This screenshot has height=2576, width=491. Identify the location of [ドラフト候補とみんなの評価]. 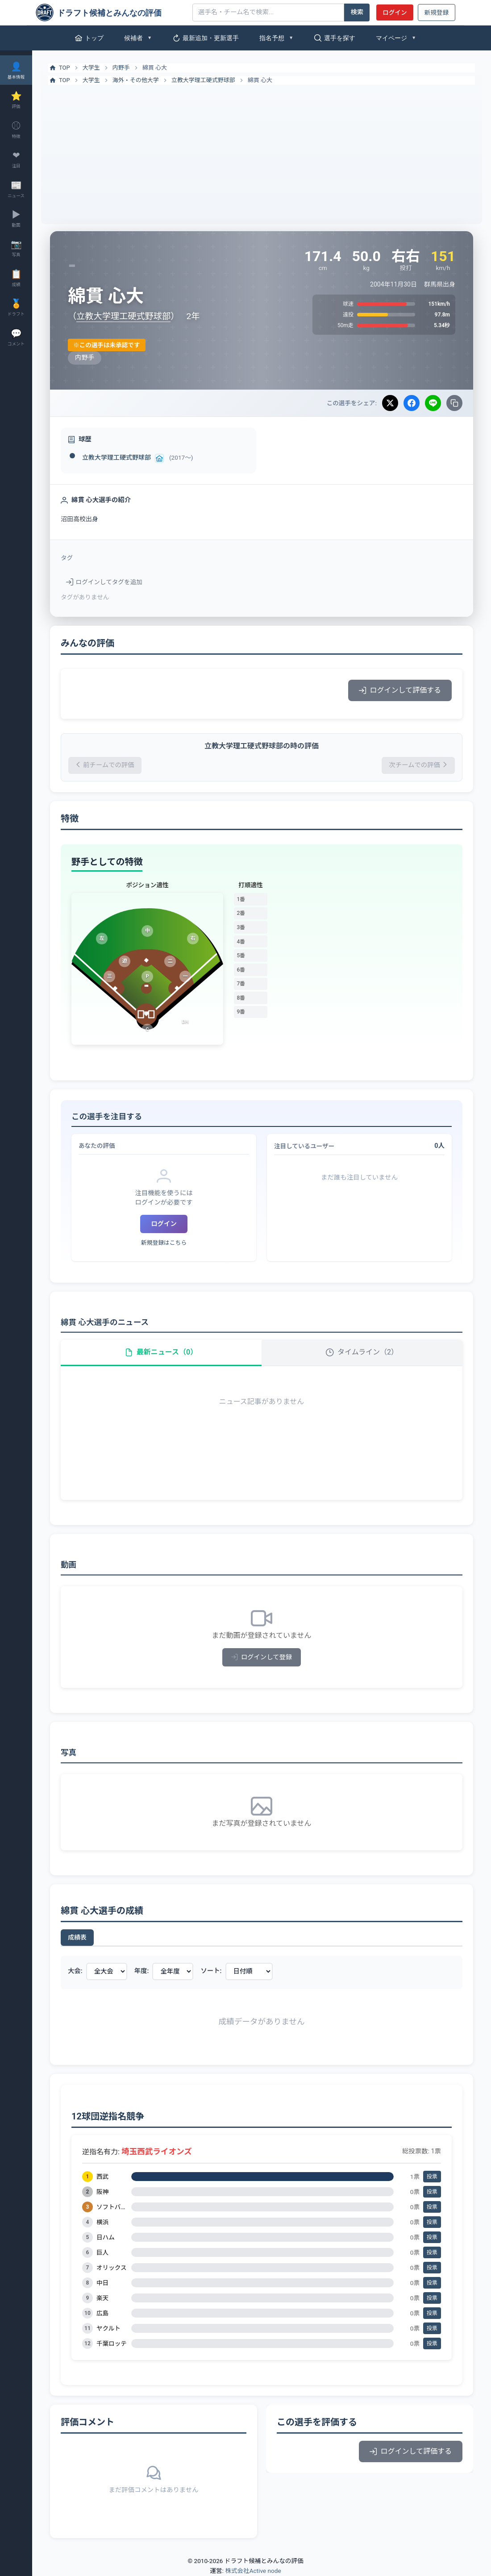
(111, 12).